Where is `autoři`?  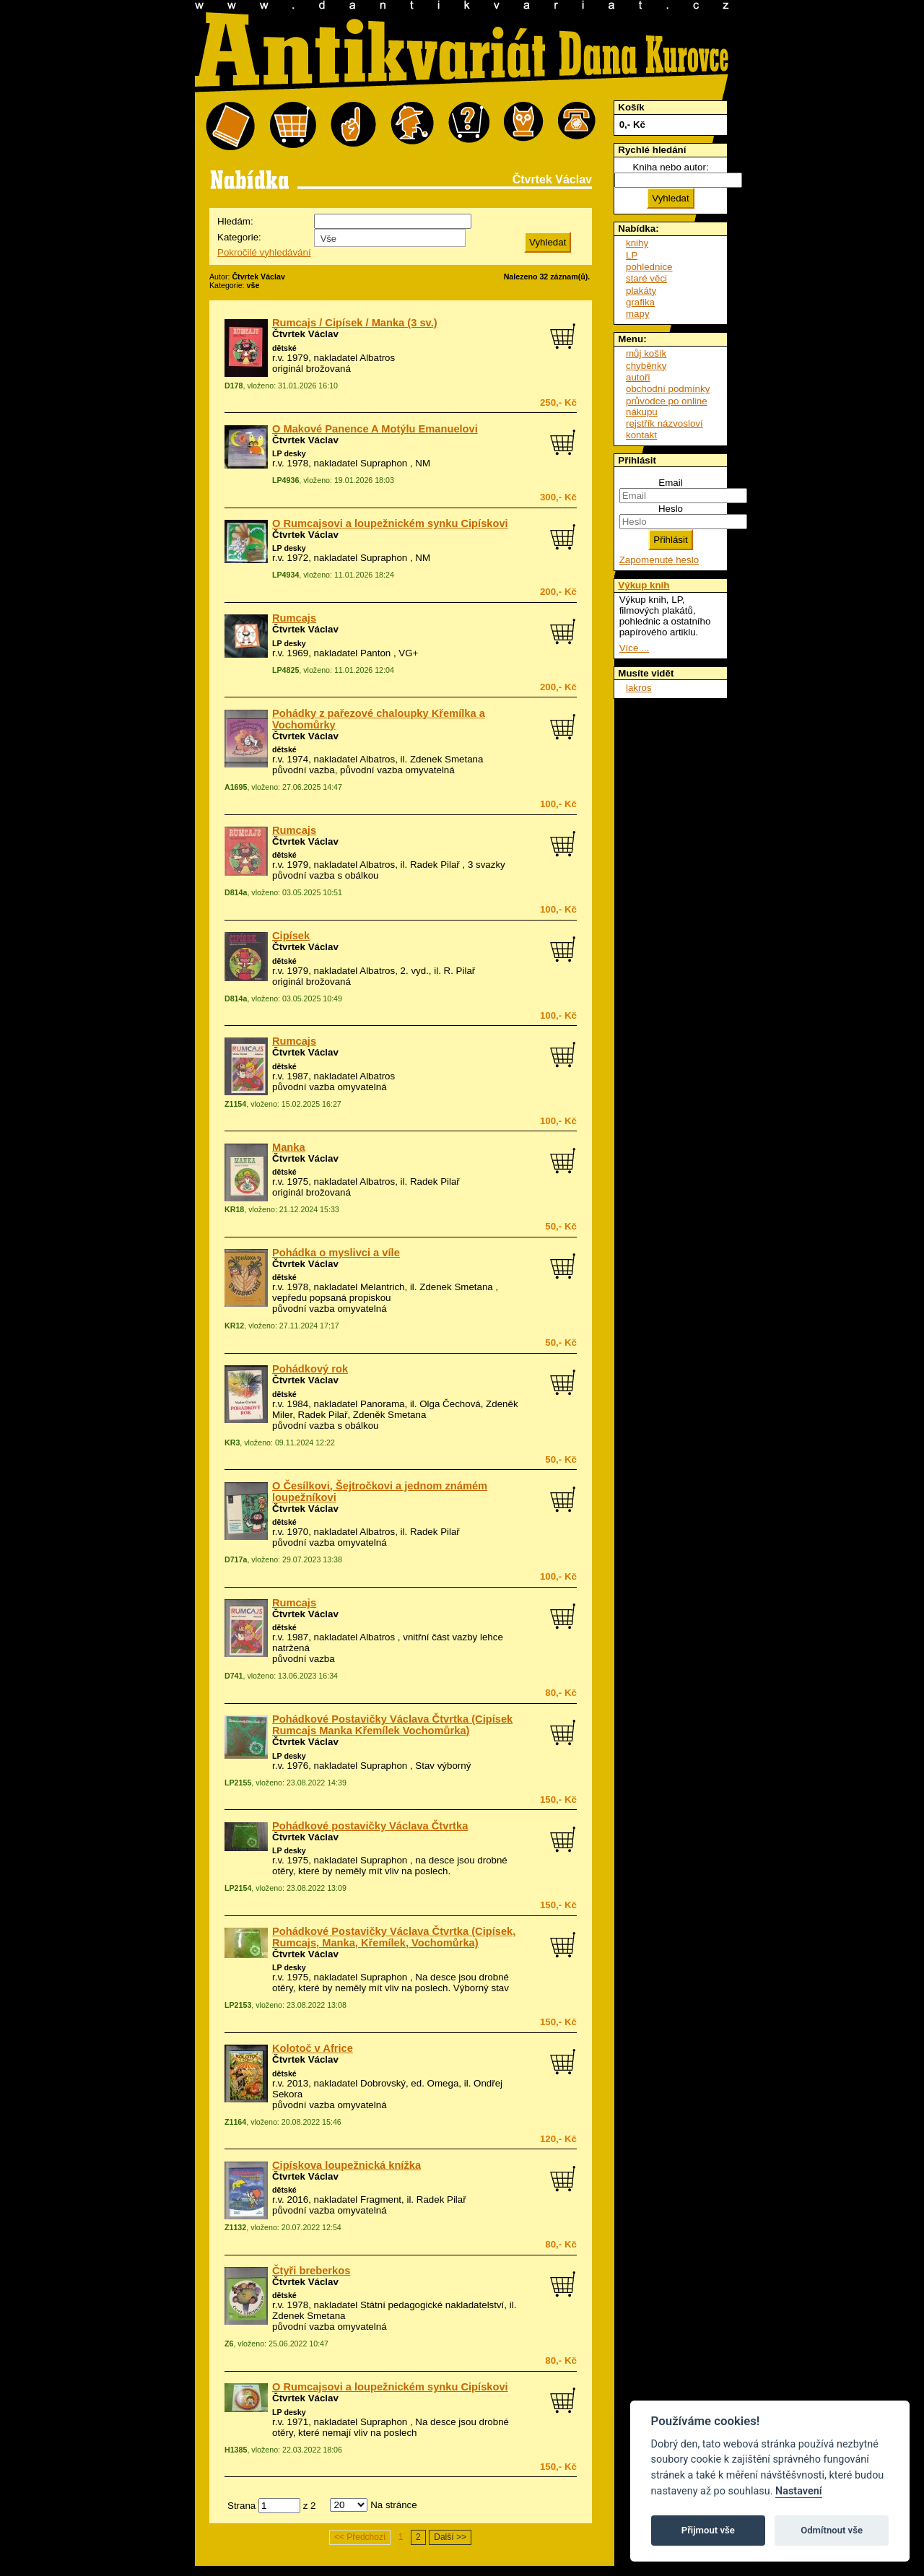
autoři is located at coordinates (638, 377).